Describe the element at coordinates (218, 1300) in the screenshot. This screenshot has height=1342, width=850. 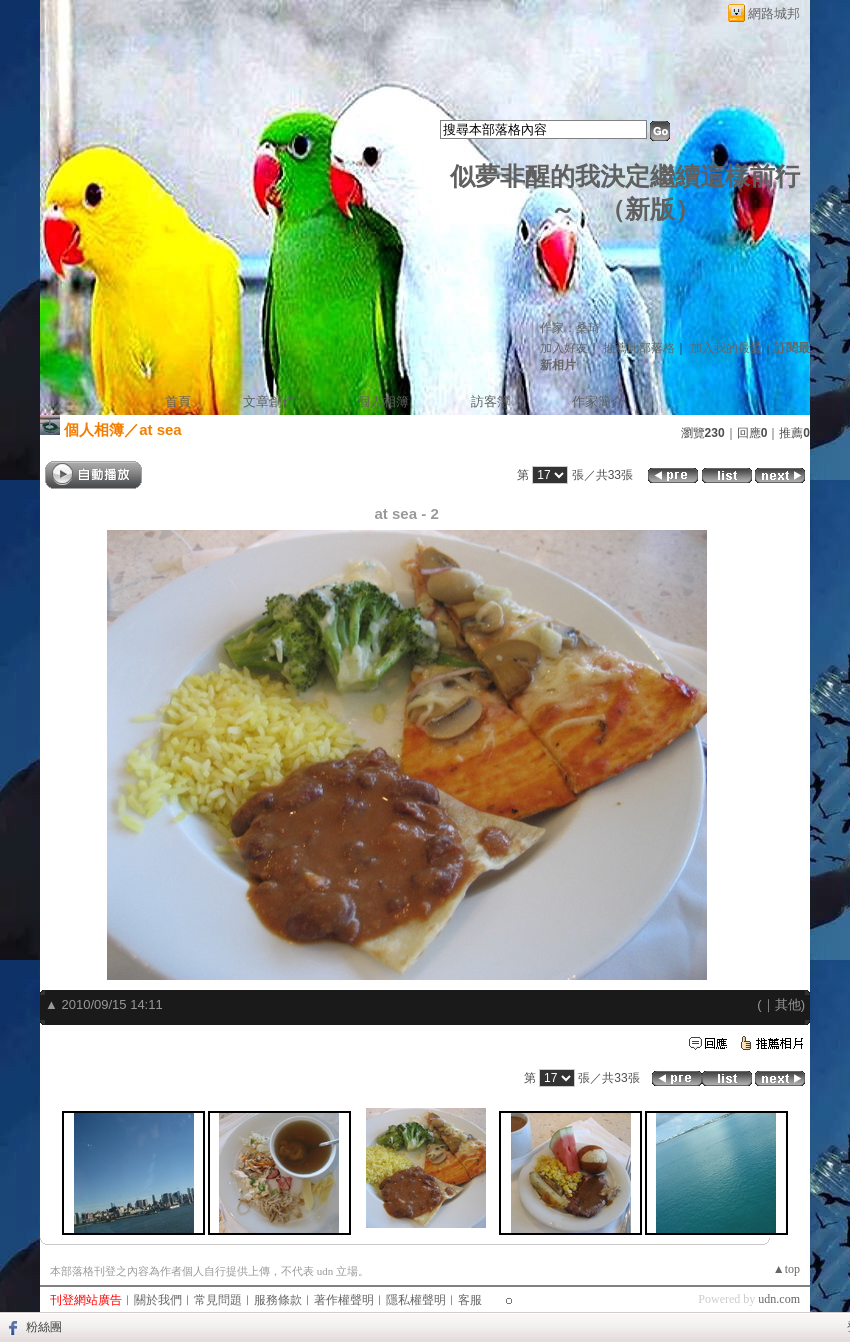
I see `常見問題` at that location.